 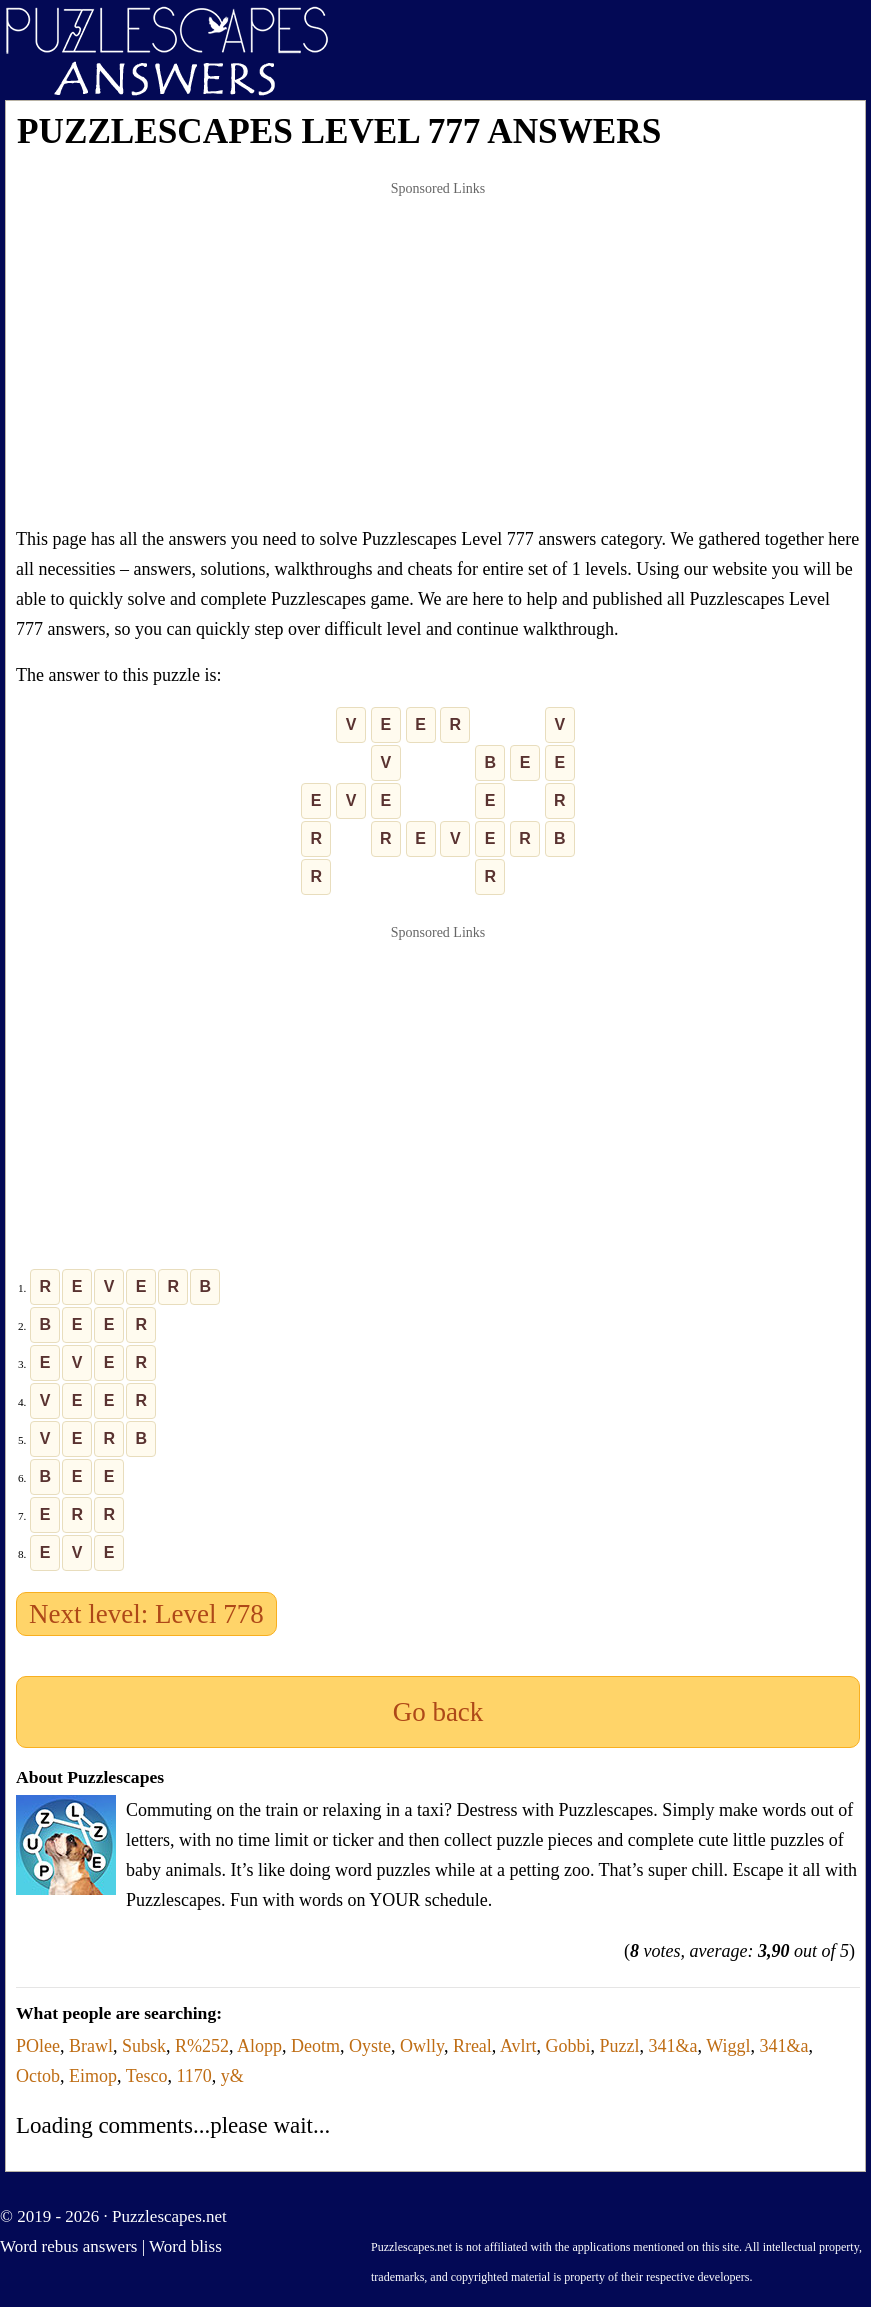 I want to click on Oyste, so click(x=370, y=2046).